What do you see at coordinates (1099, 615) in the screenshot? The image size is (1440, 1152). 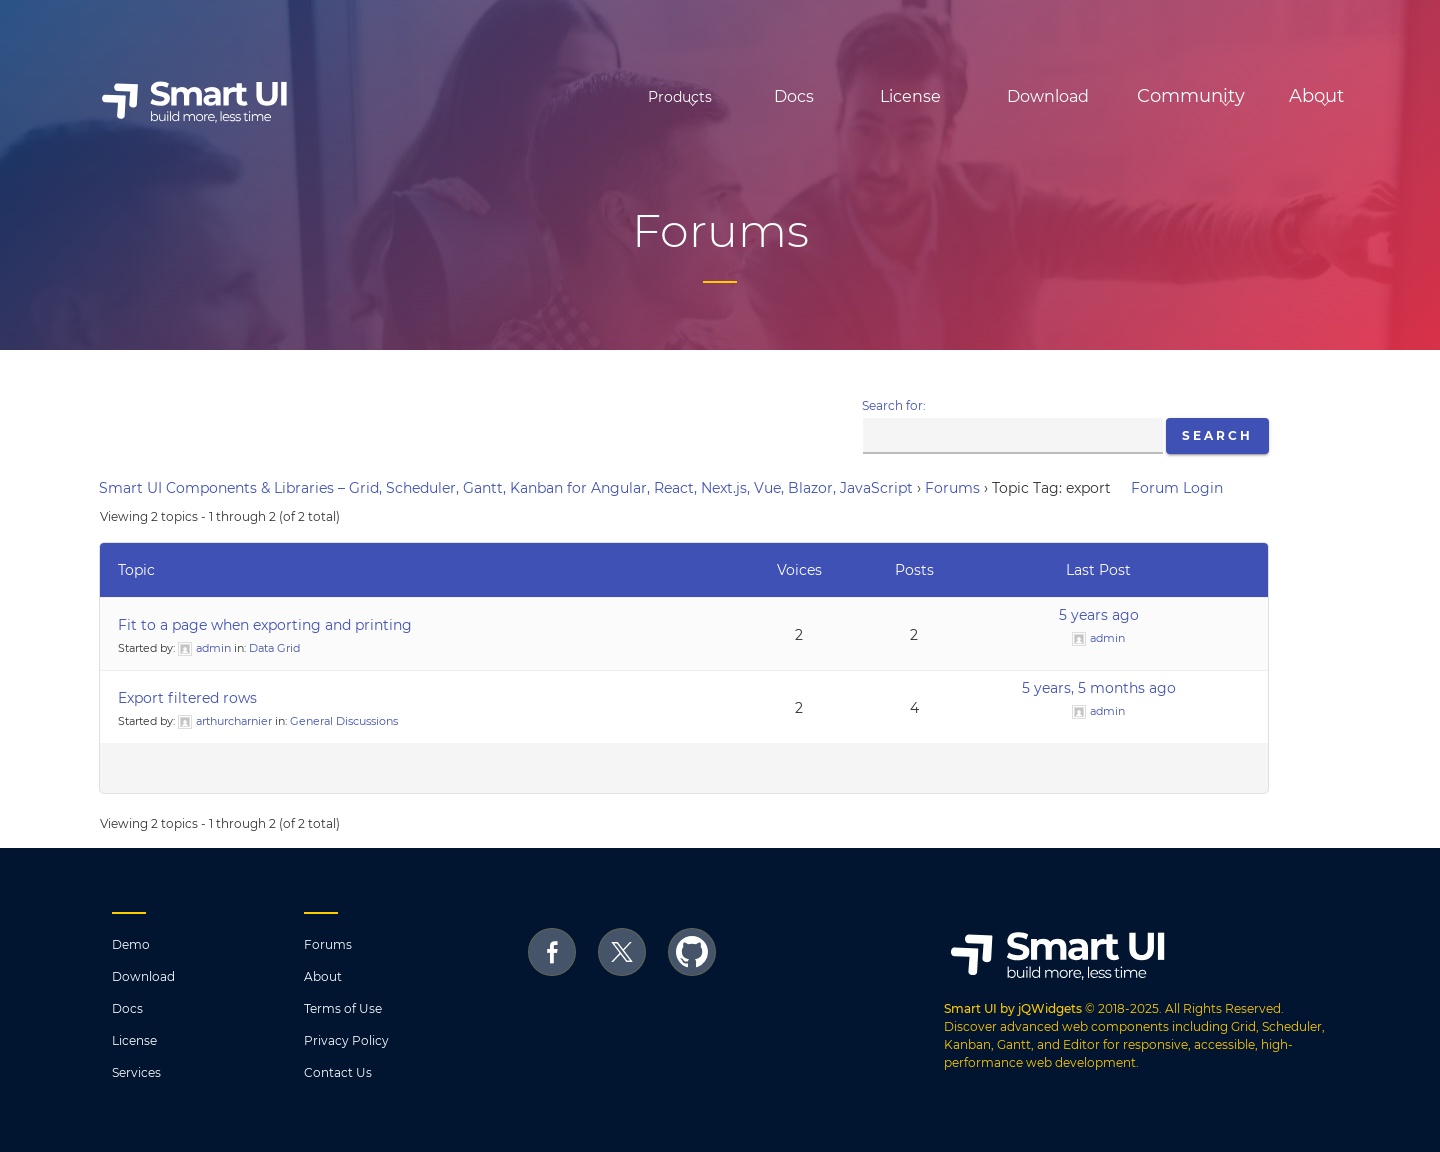 I see `5 years ago` at bounding box center [1099, 615].